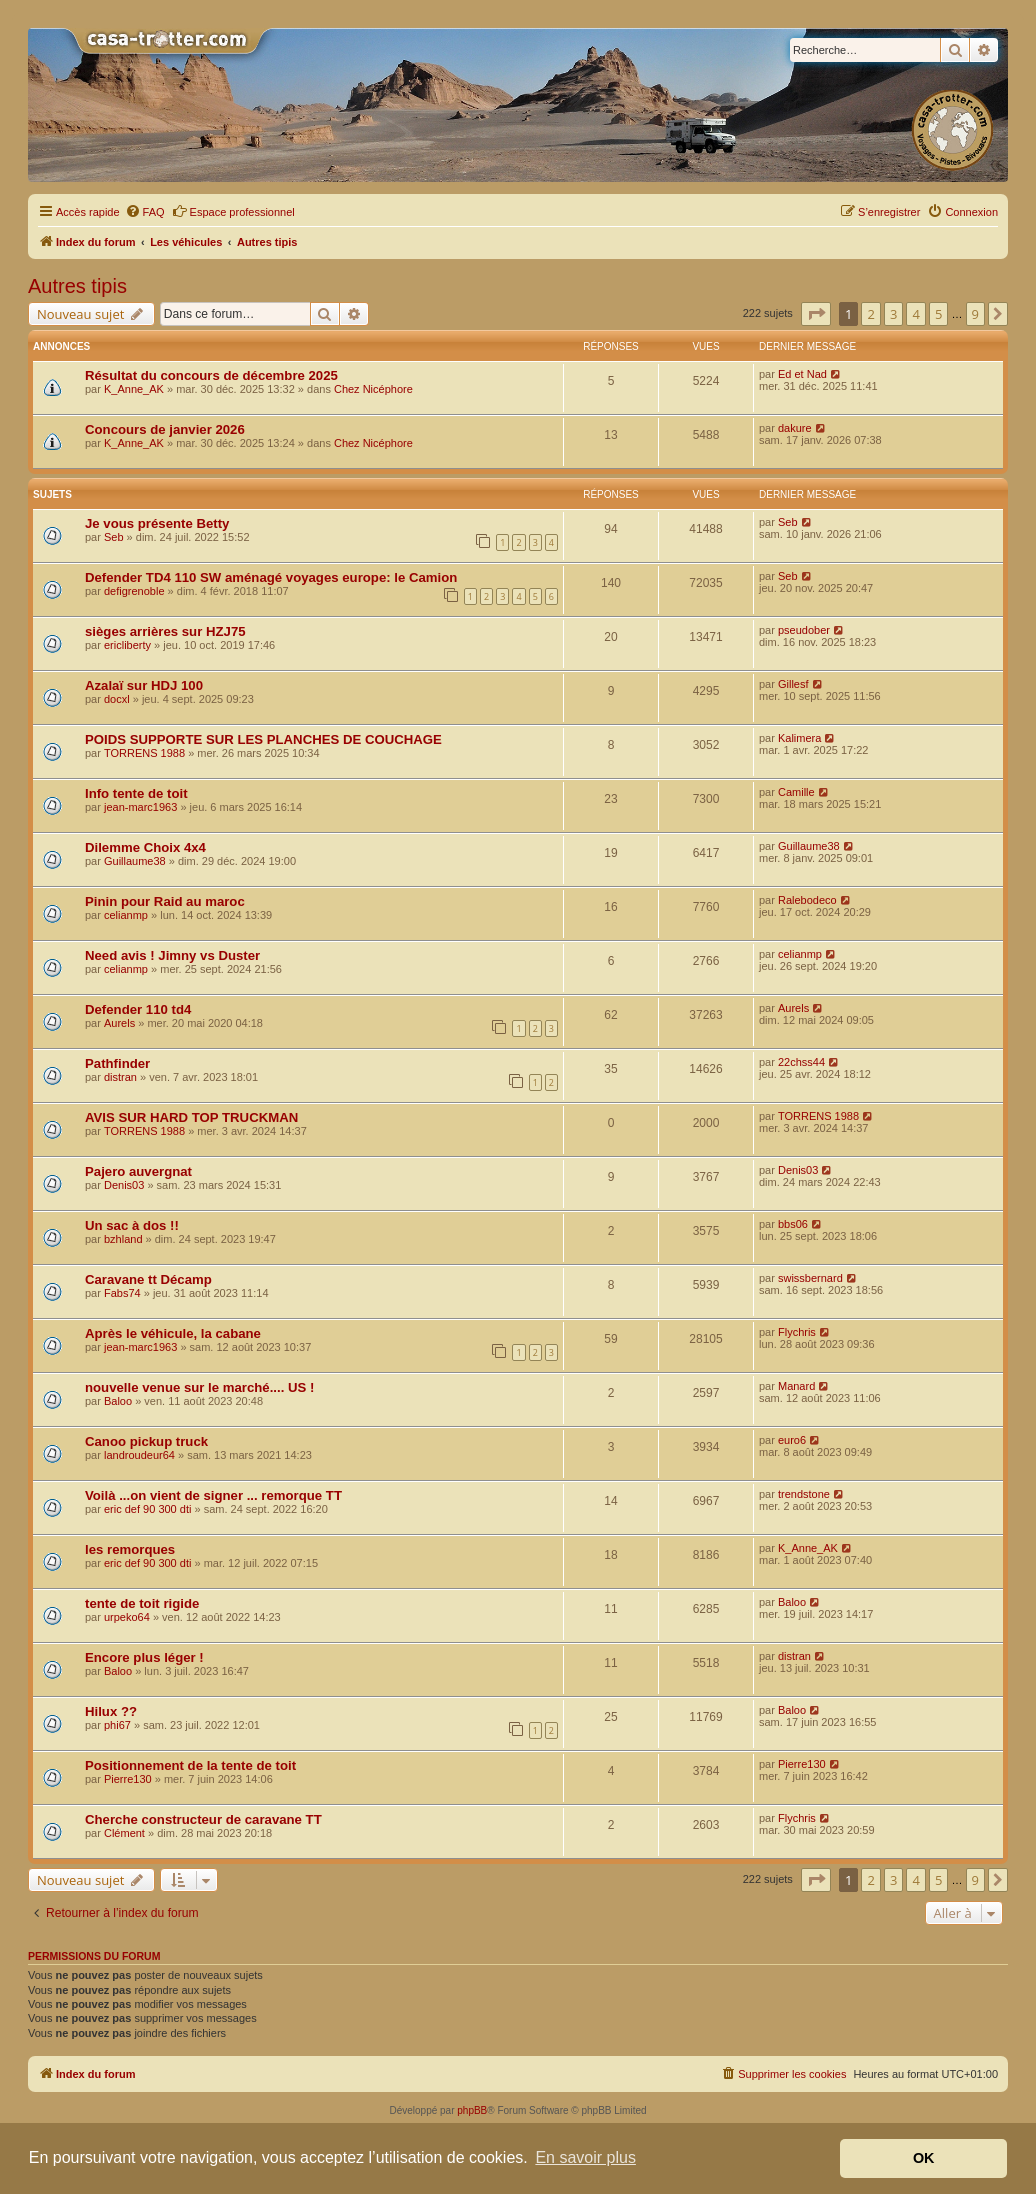 This screenshot has width=1036, height=2194. Describe the element at coordinates (127, 1617) in the screenshot. I see `urpeko64` at that location.